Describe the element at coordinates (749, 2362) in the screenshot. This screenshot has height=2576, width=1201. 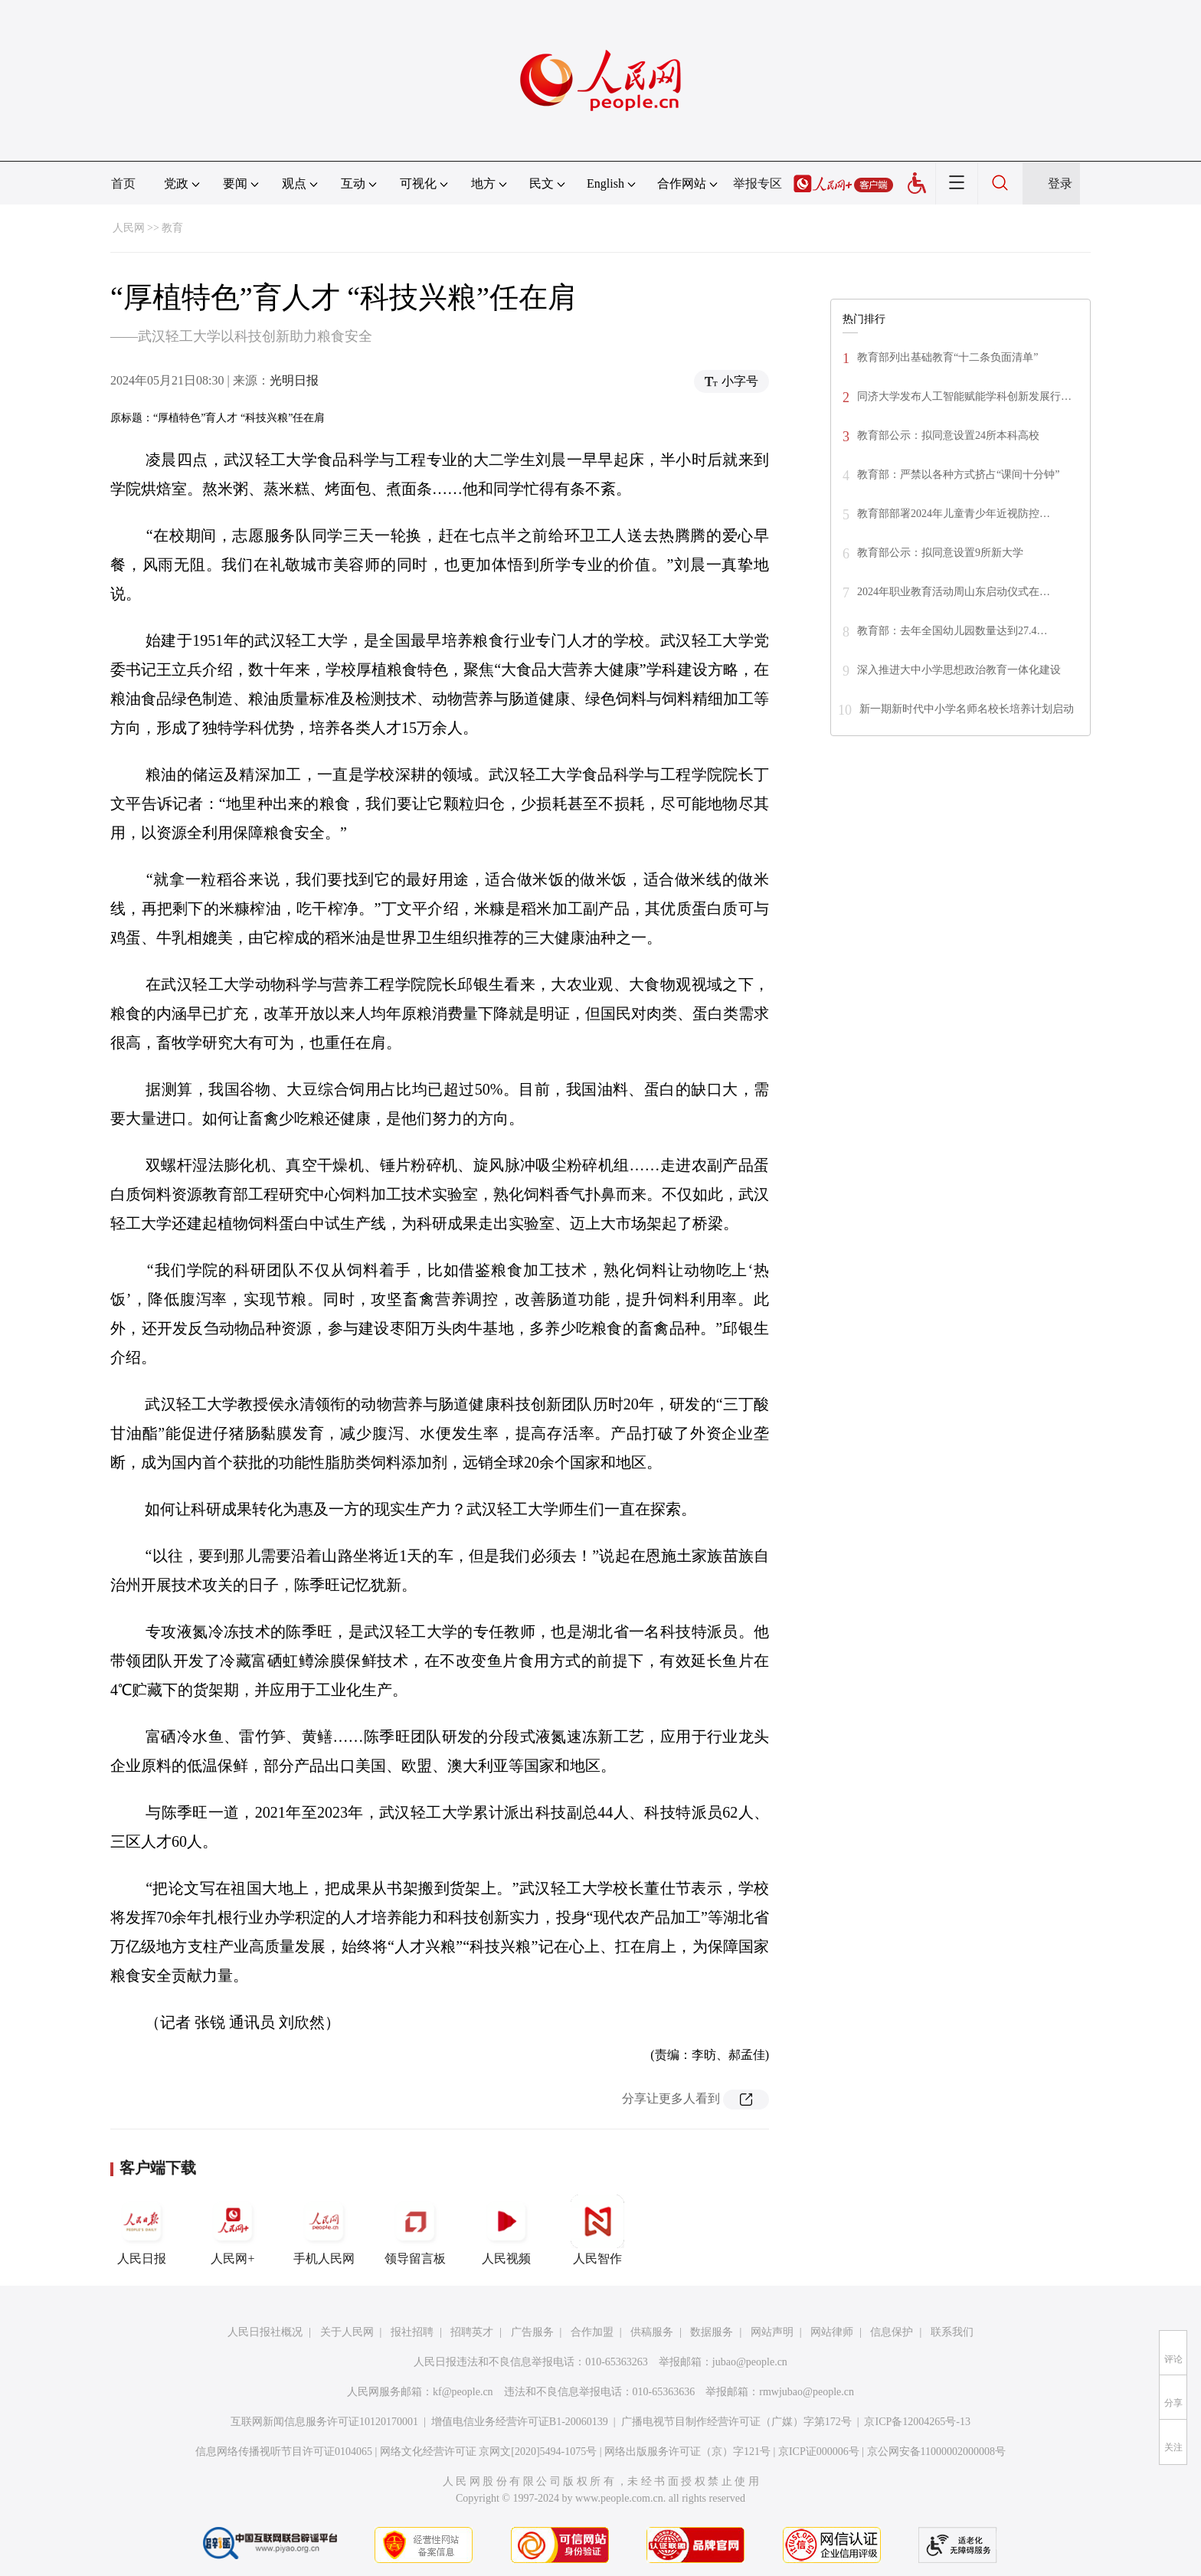
I see `jubao@people.cn` at that location.